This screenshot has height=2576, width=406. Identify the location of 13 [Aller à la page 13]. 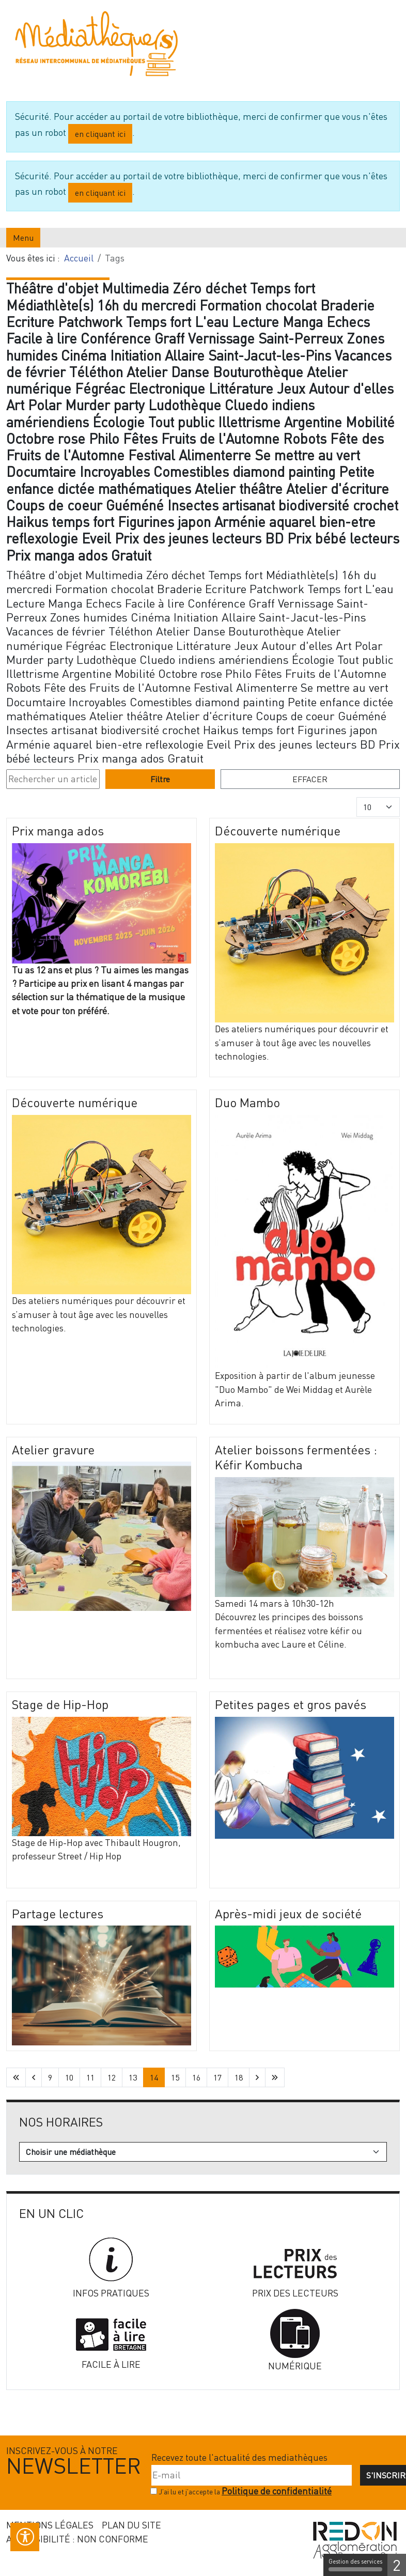
(133, 2077).